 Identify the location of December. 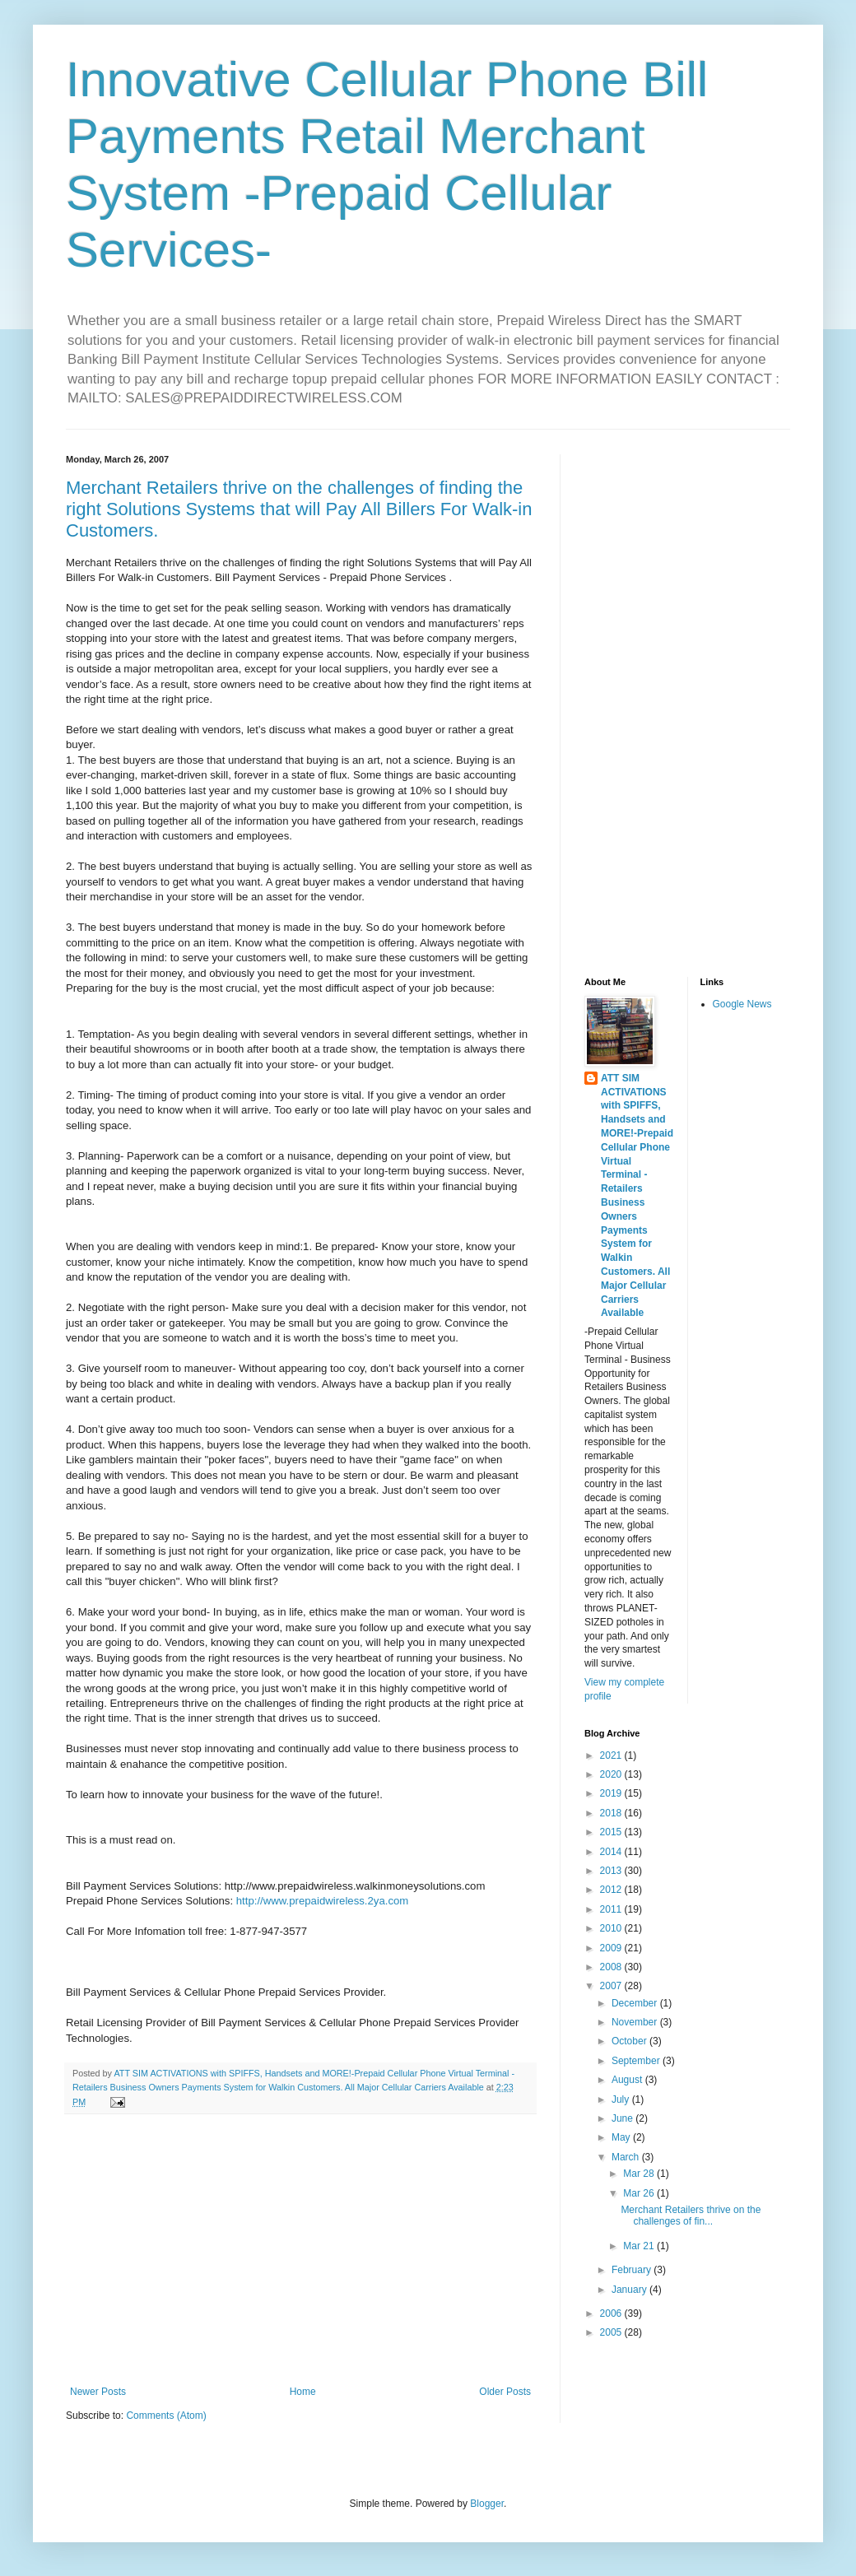
(636, 2003).